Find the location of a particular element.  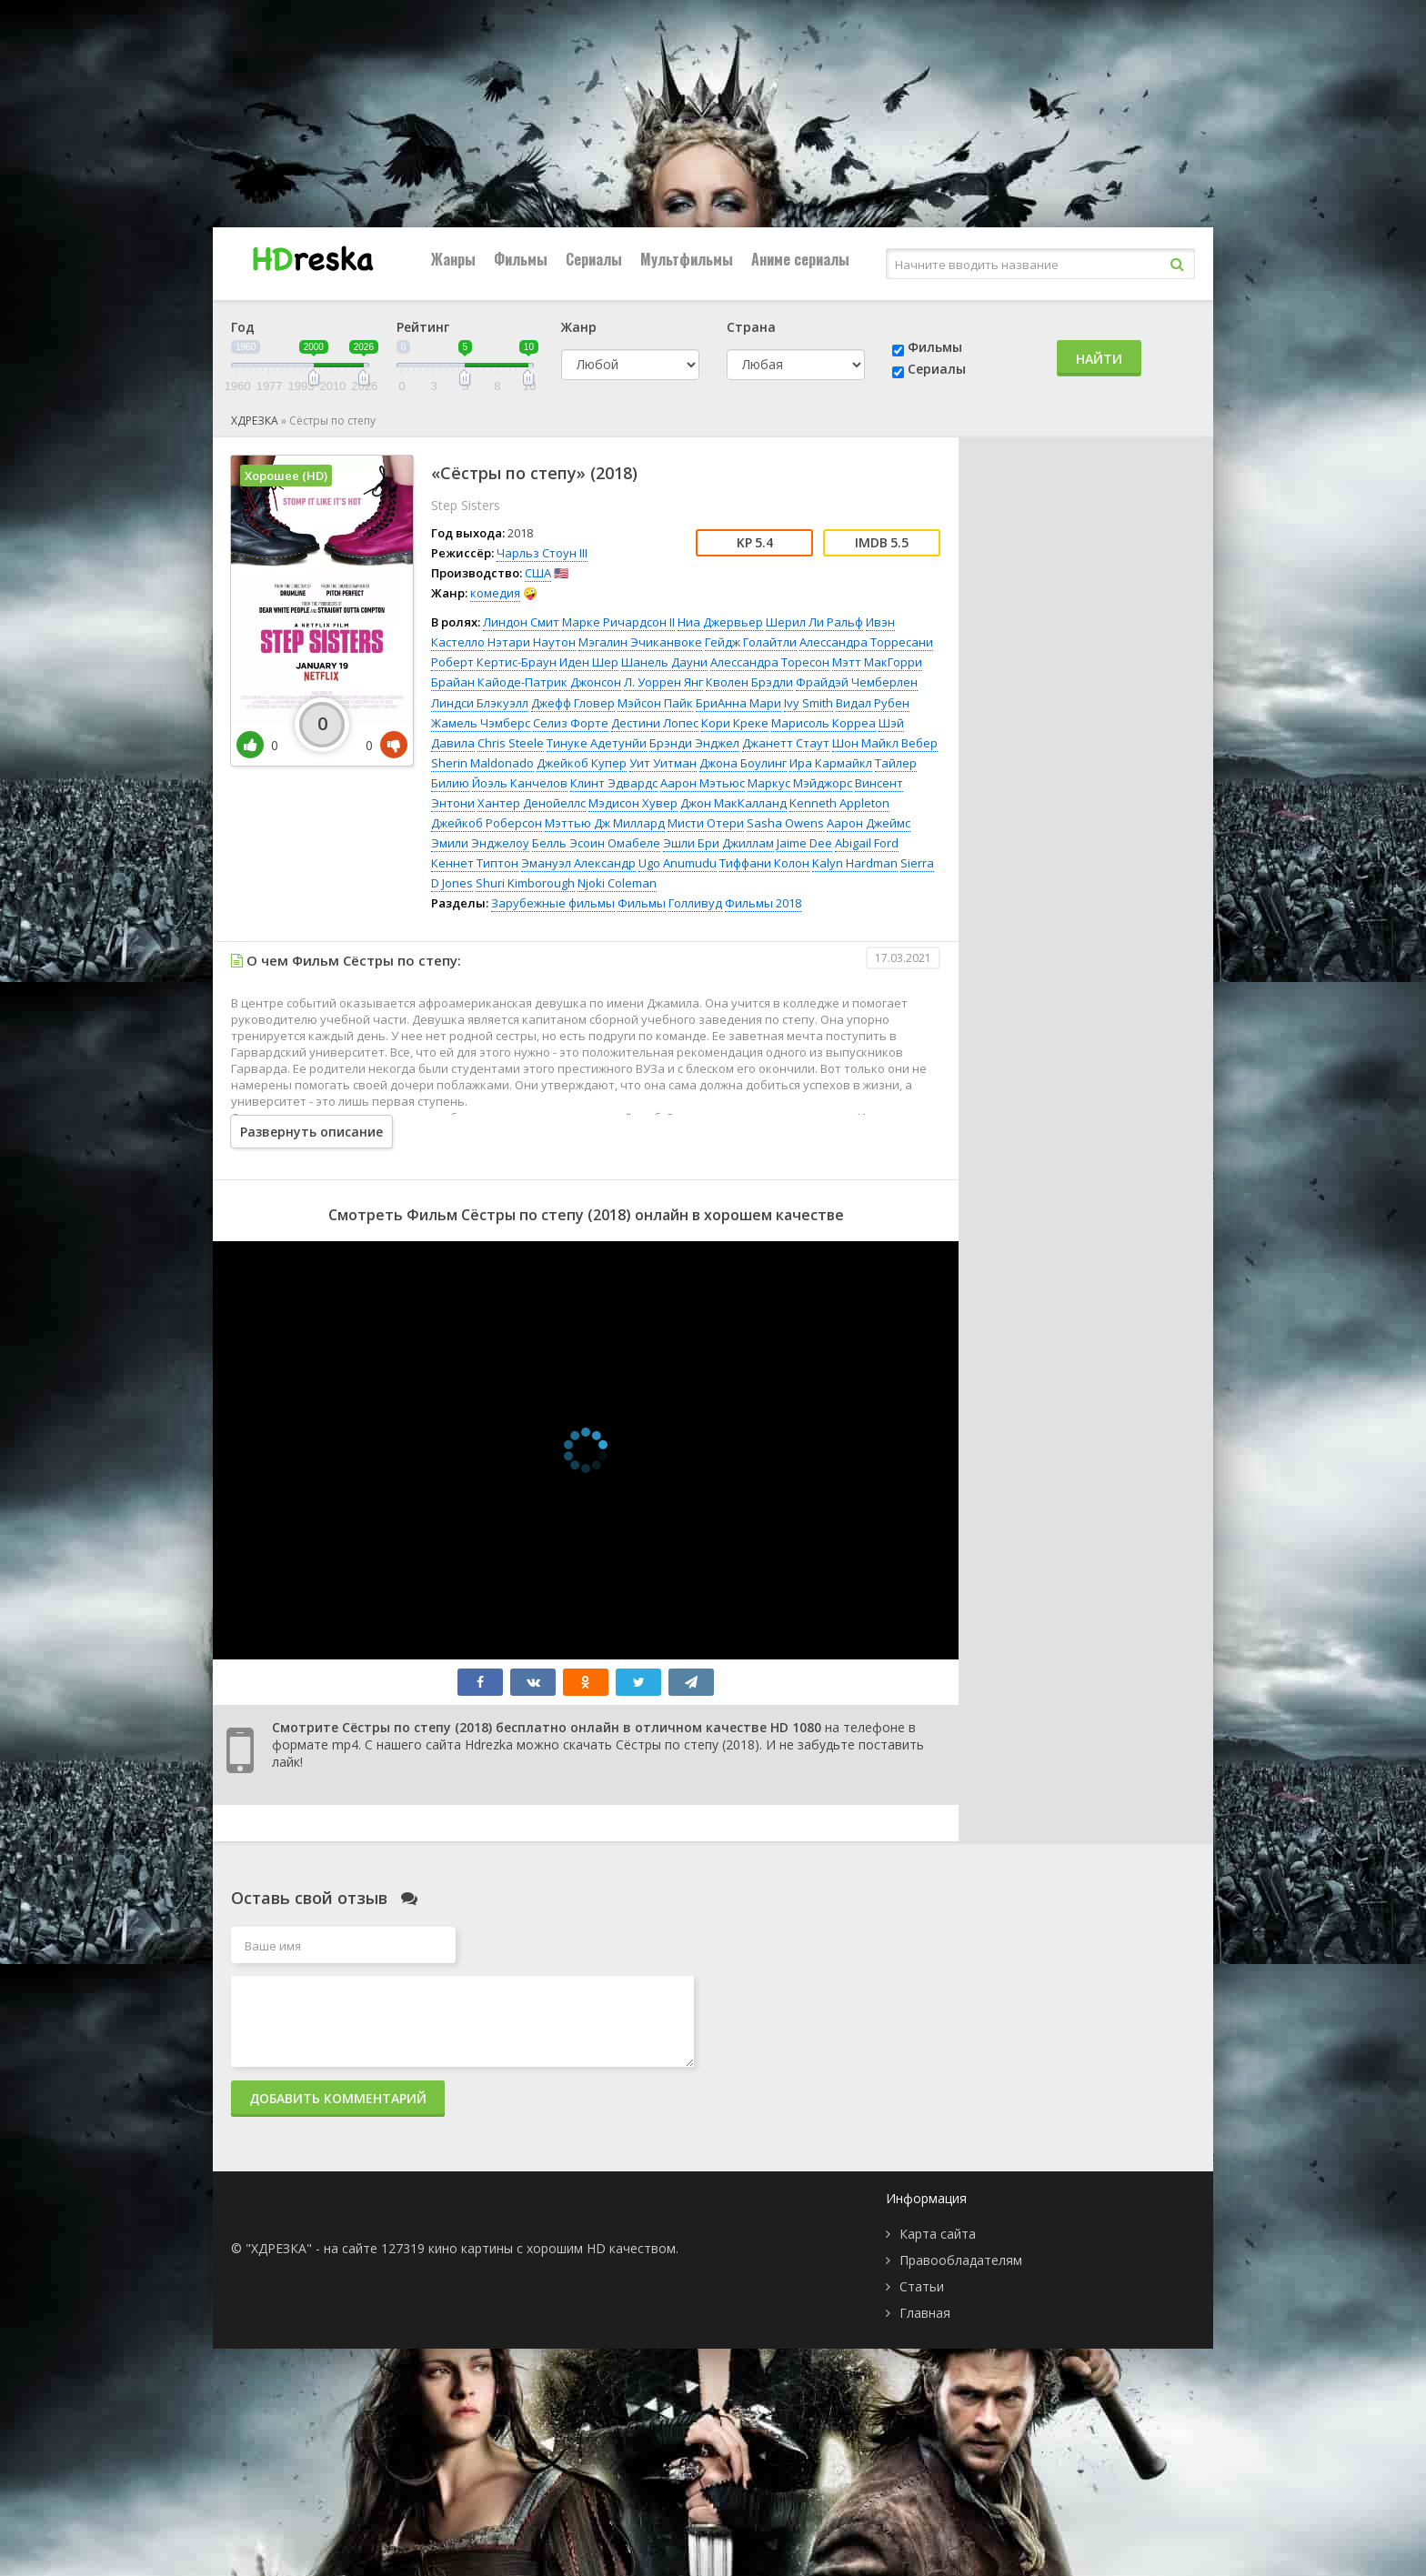

Чарльз Стоун III is located at coordinates (542, 553).